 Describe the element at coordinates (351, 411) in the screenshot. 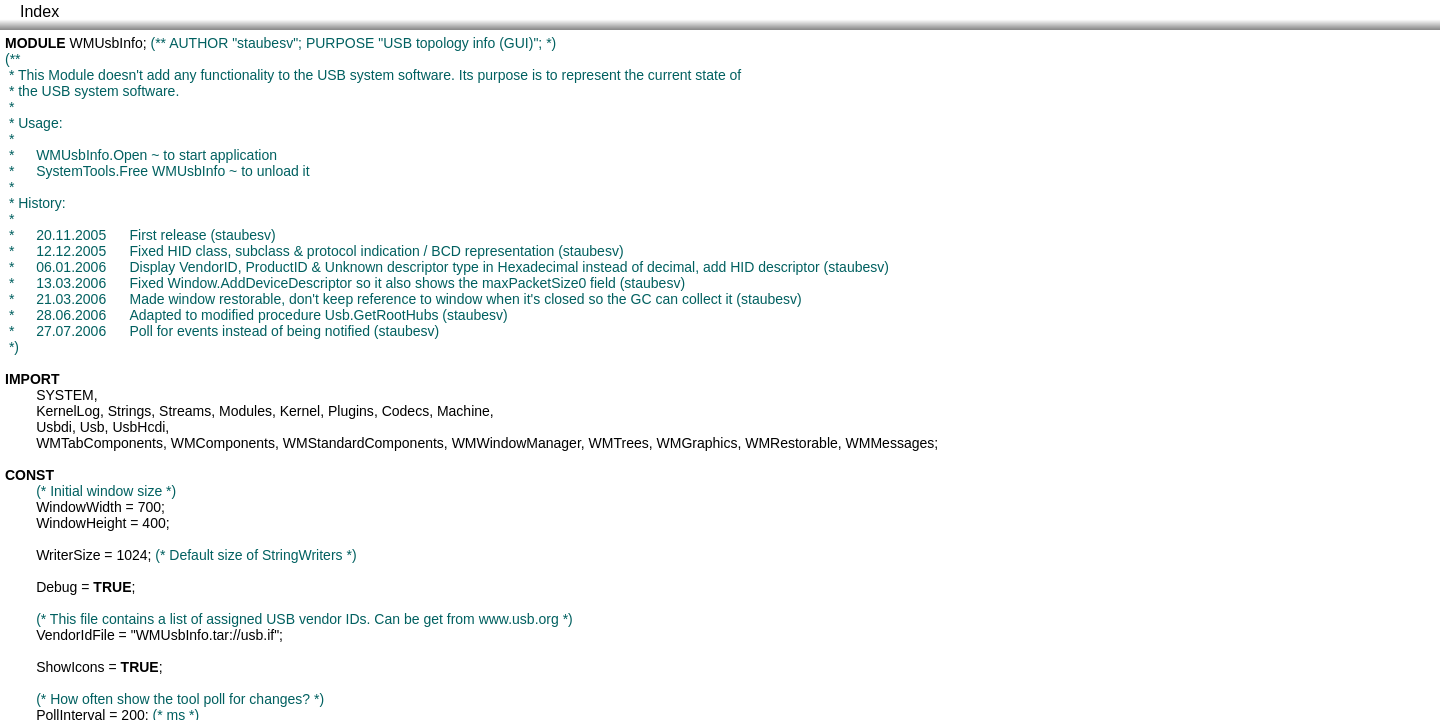

I see `Plugins` at that location.